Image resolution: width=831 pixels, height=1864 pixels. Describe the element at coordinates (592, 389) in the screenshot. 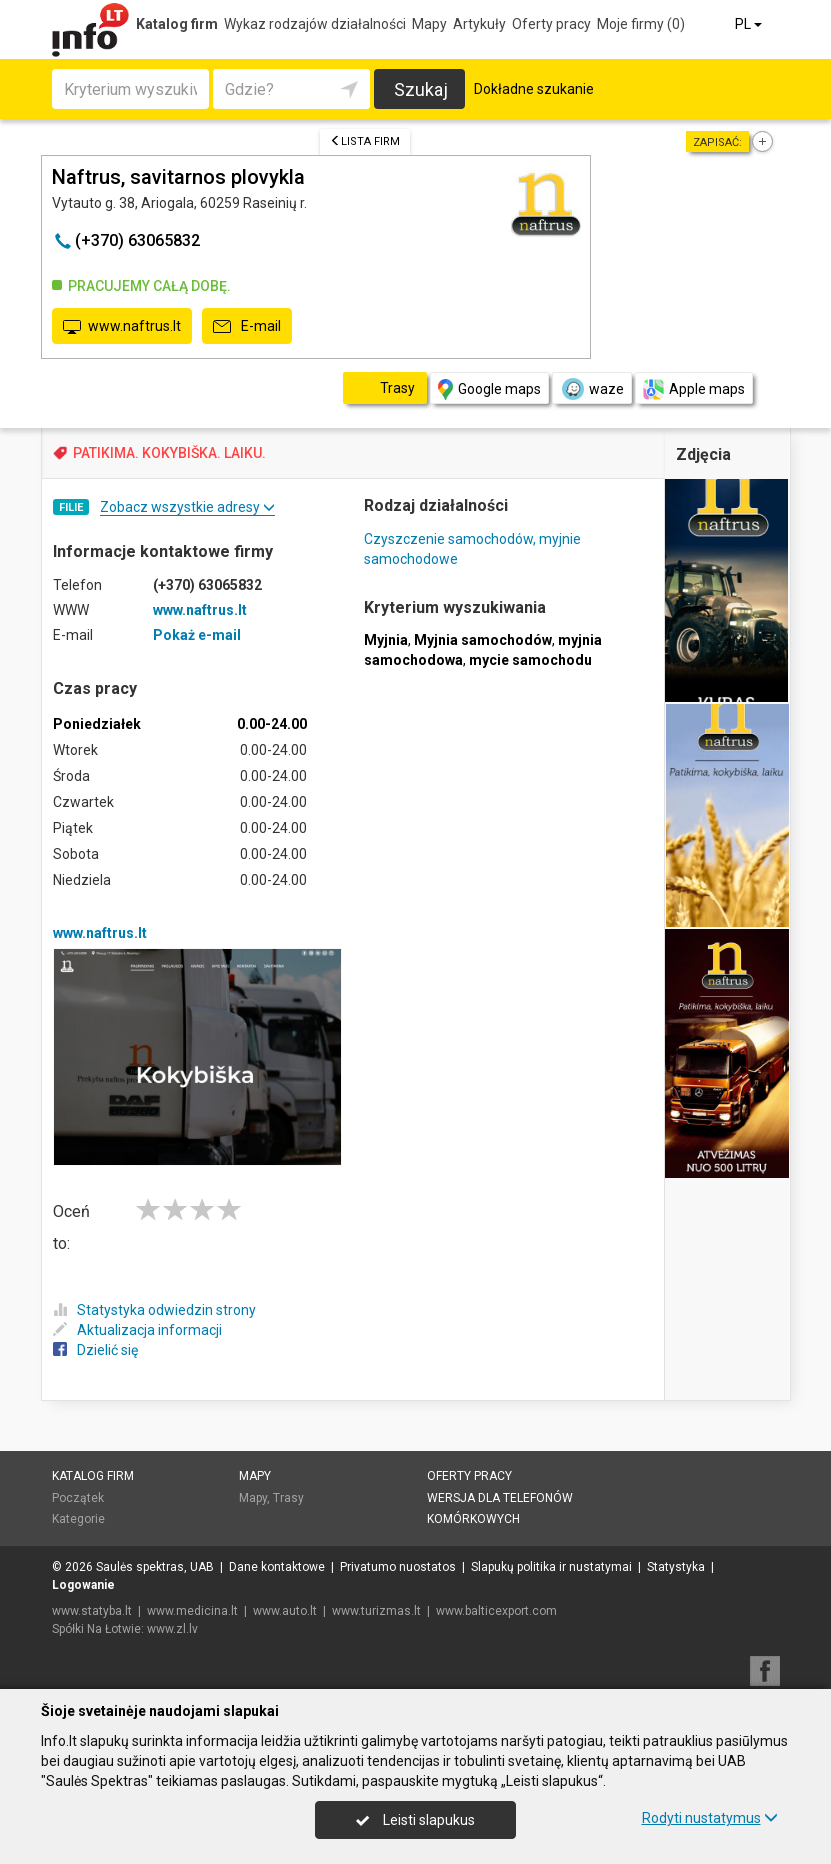

I see `waze` at that location.